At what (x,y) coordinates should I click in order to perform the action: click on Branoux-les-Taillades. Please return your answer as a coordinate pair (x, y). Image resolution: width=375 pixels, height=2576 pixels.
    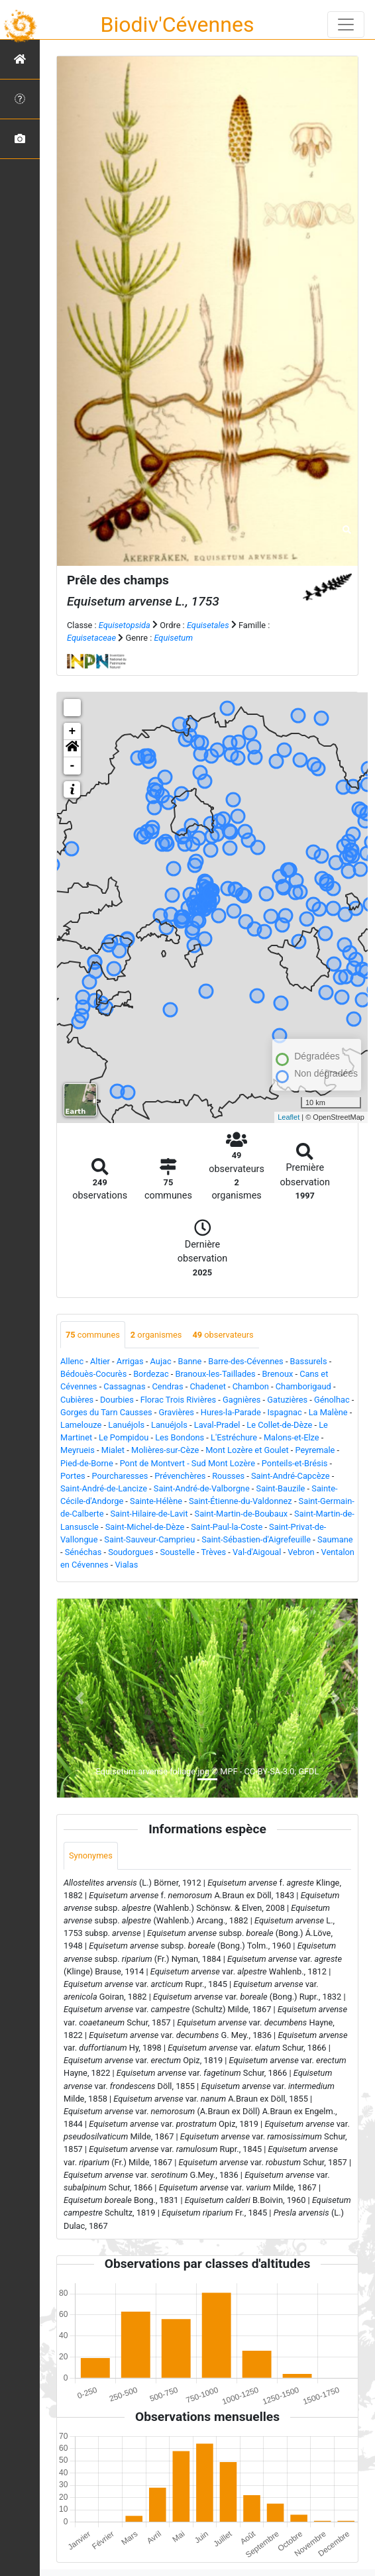
    Looking at the image, I should click on (216, 1374).